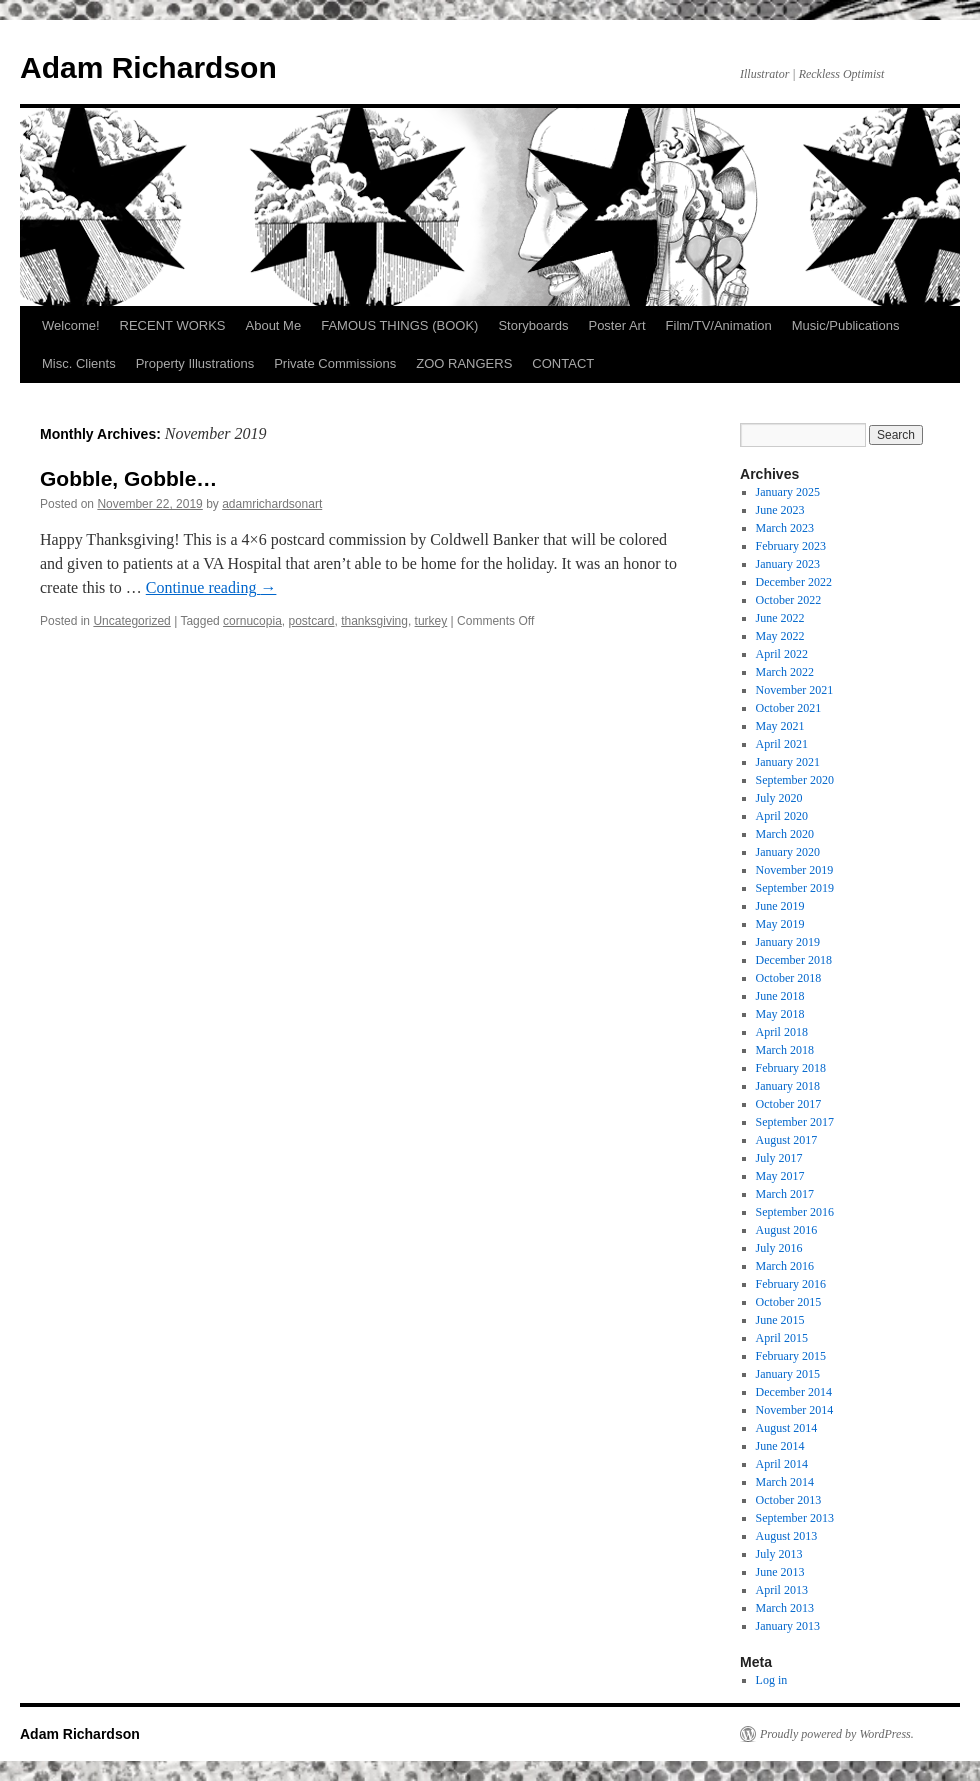 This screenshot has width=980, height=1781. Describe the element at coordinates (782, 1590) in the screenshot. I see `April 2013` at that location.